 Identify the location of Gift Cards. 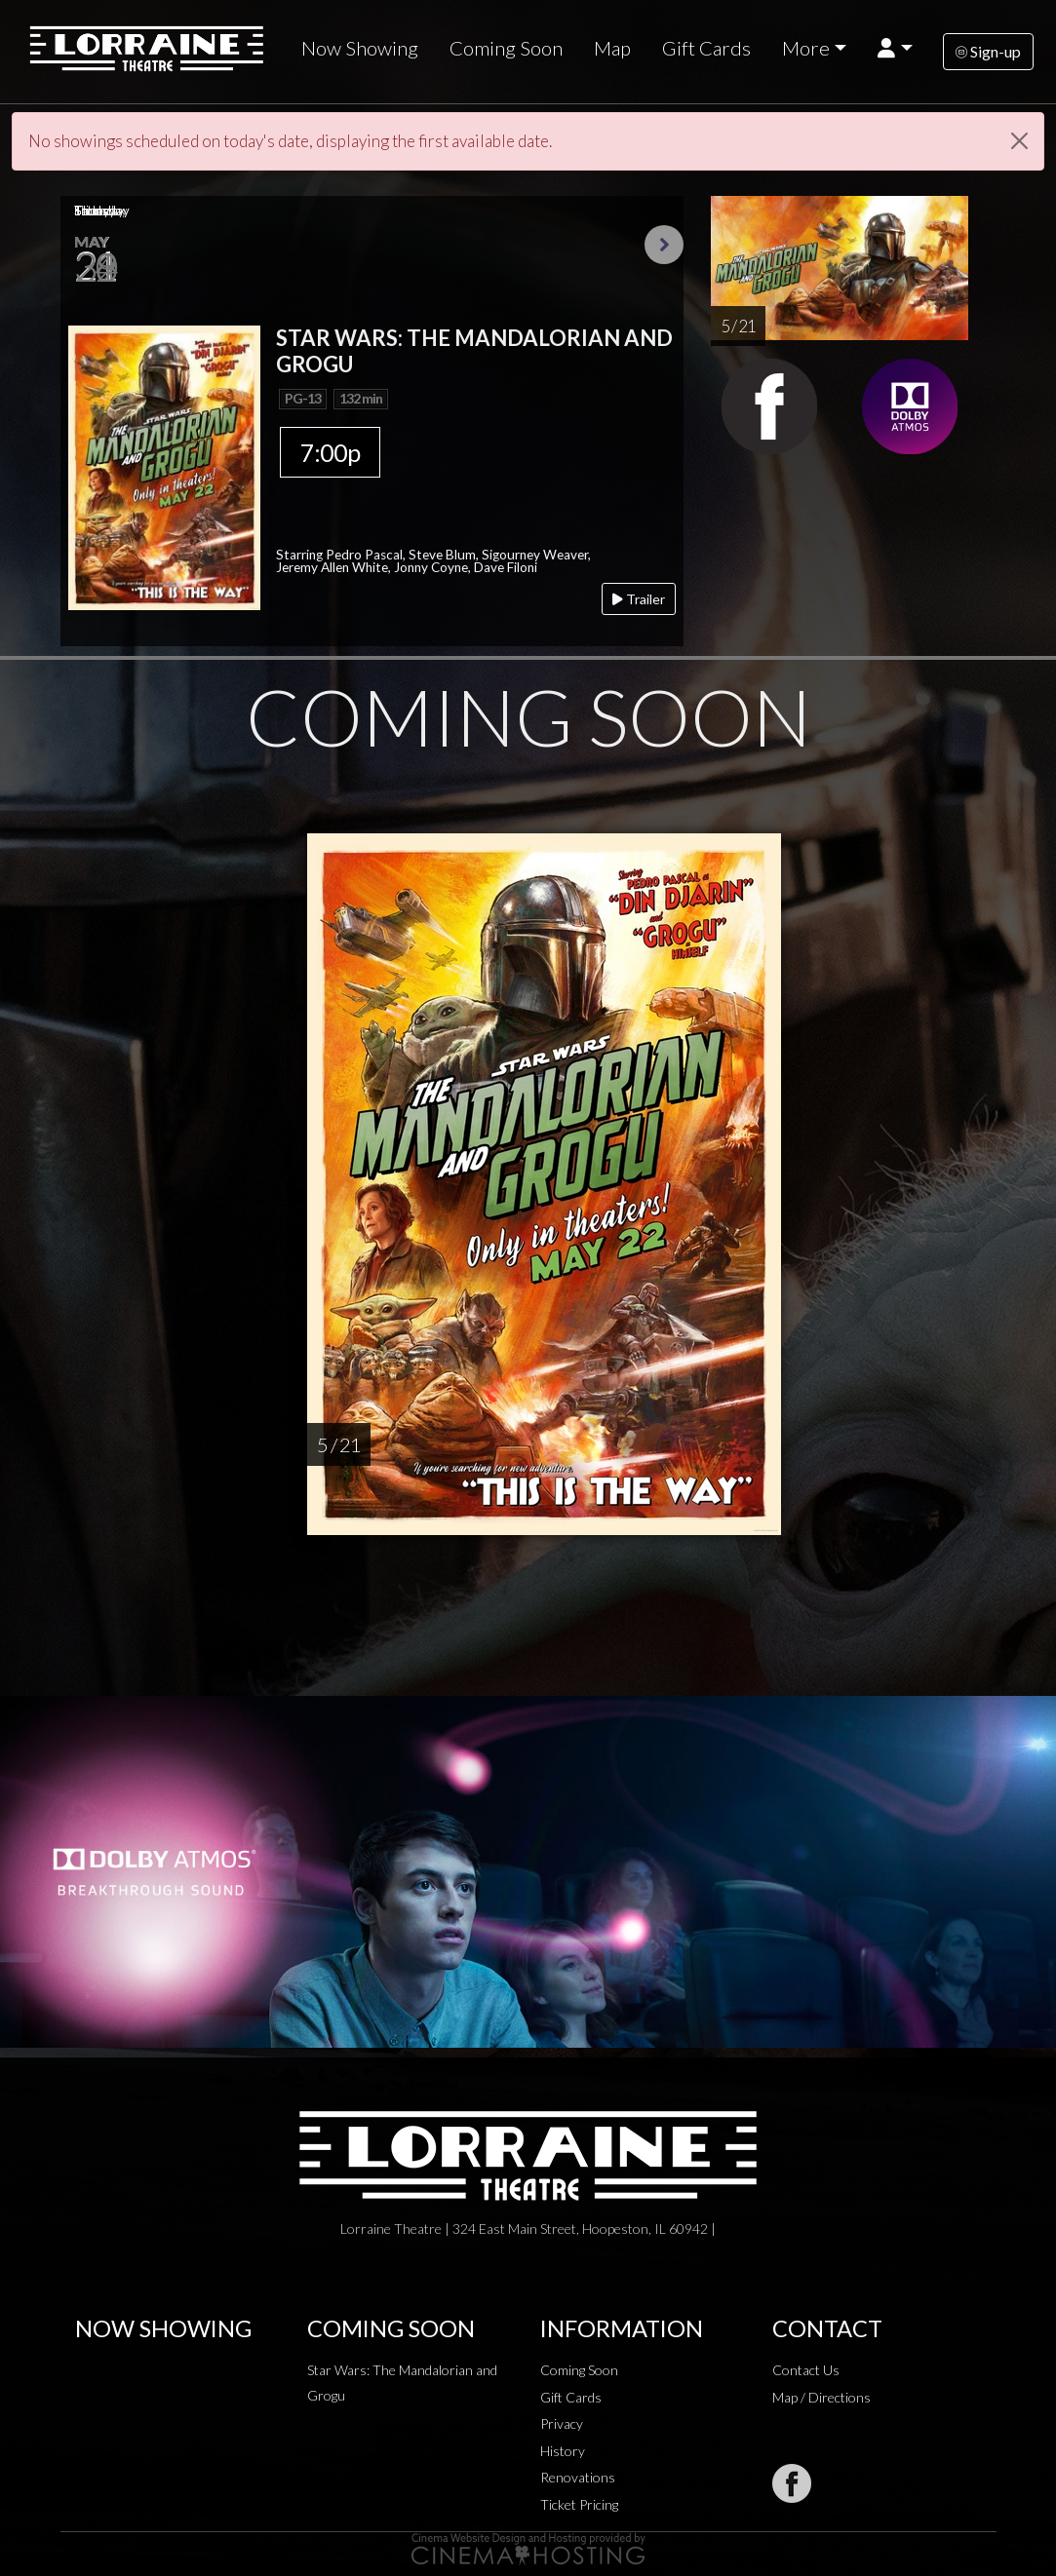
(706, 47).